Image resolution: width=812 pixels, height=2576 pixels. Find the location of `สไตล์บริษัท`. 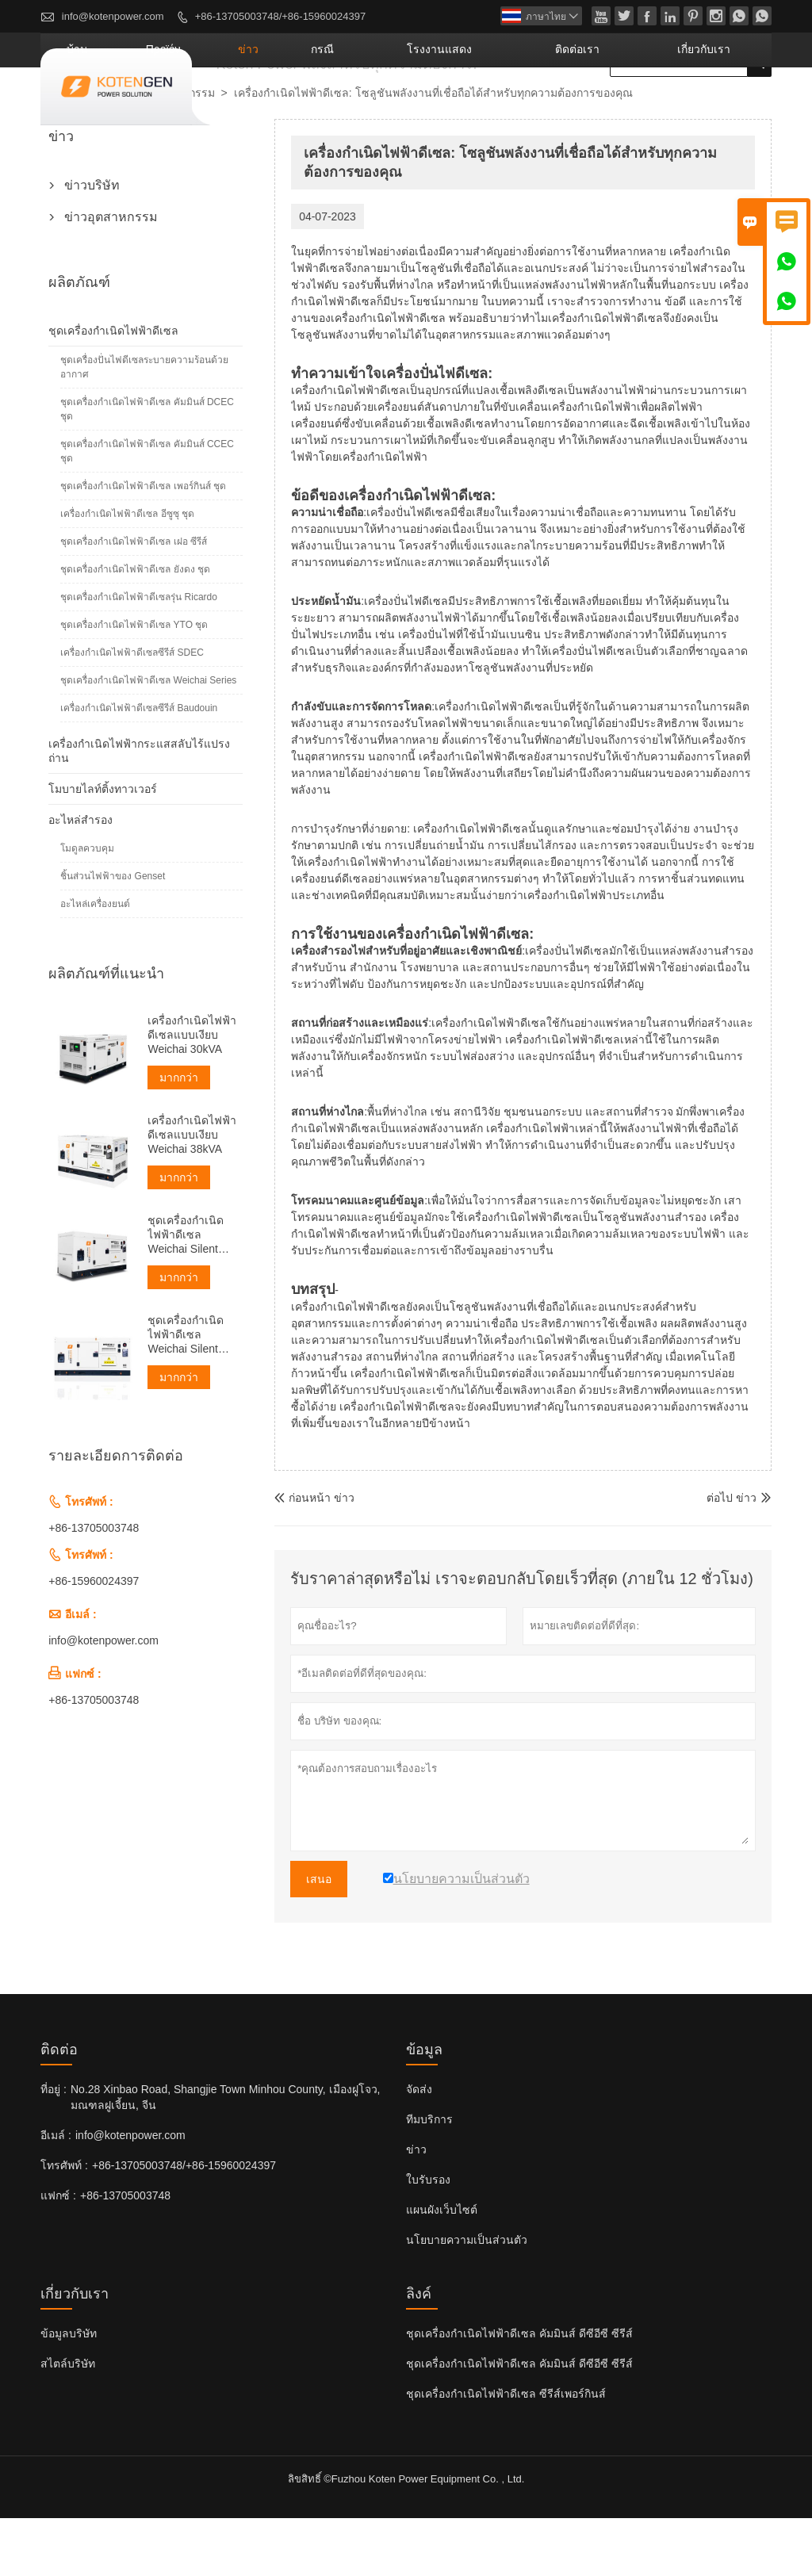

สไตล์บริษัท is located at coordinates (67, 2421).